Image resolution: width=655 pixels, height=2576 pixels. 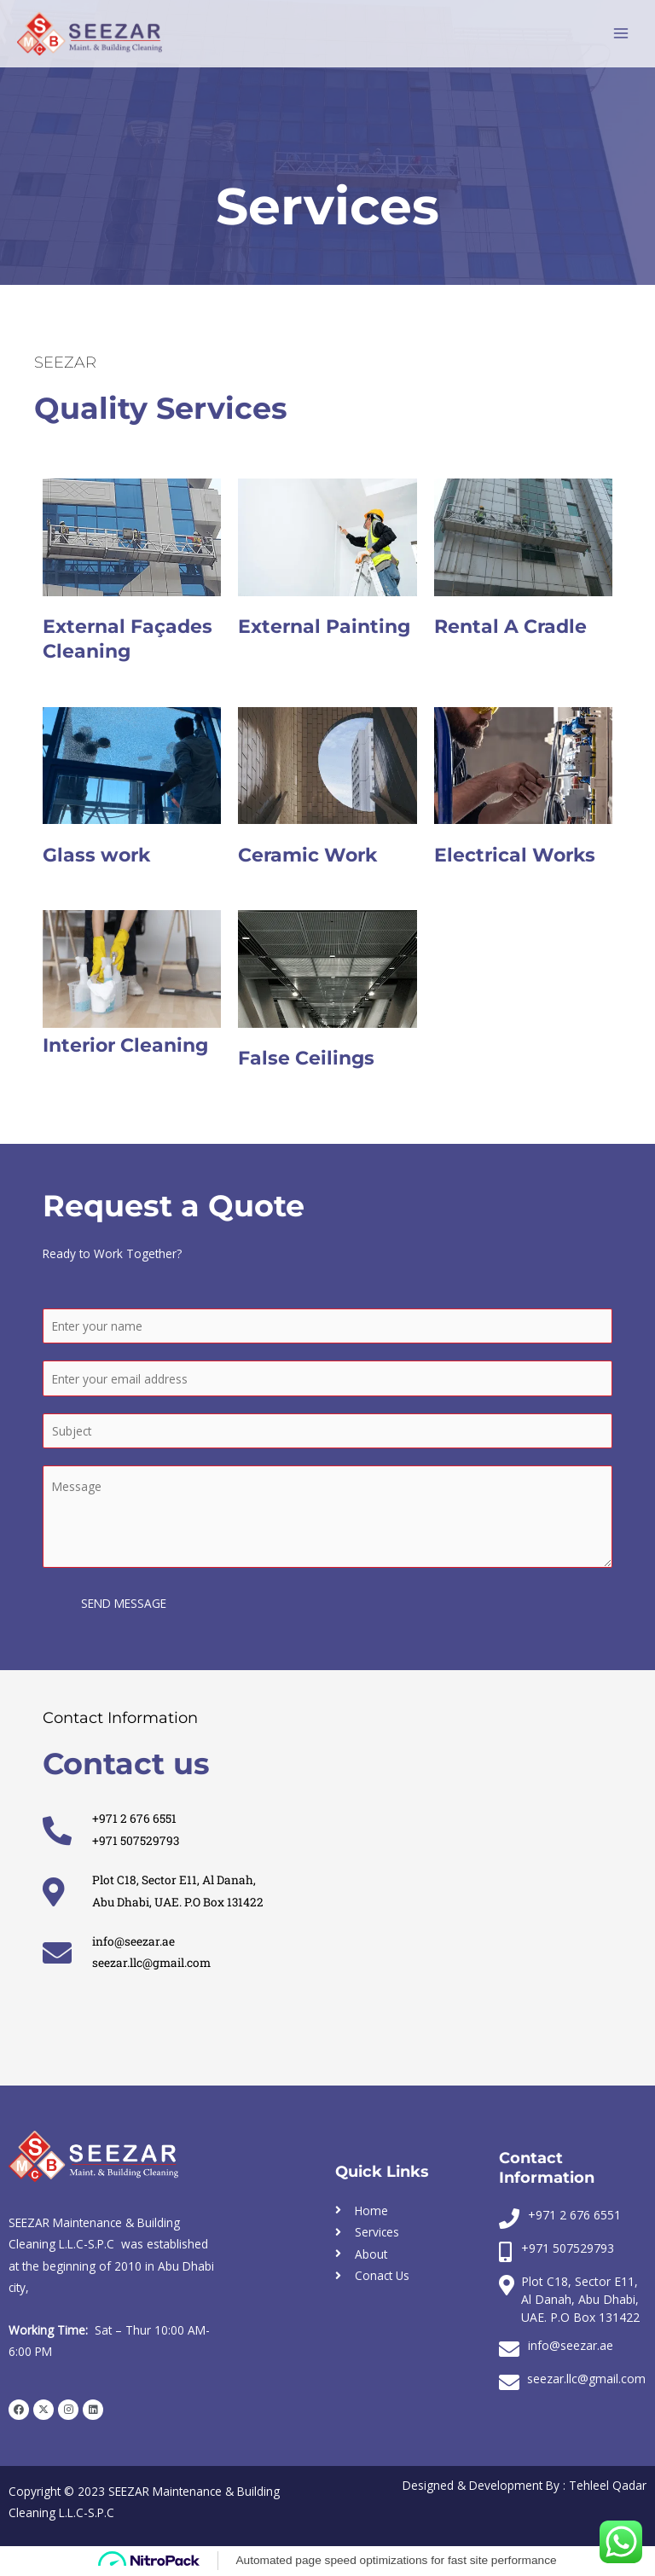 What do you see at coordinates (621, 33) in the screenshot?
I see `[Main menu toggle]` at bounding box center [621, 33].